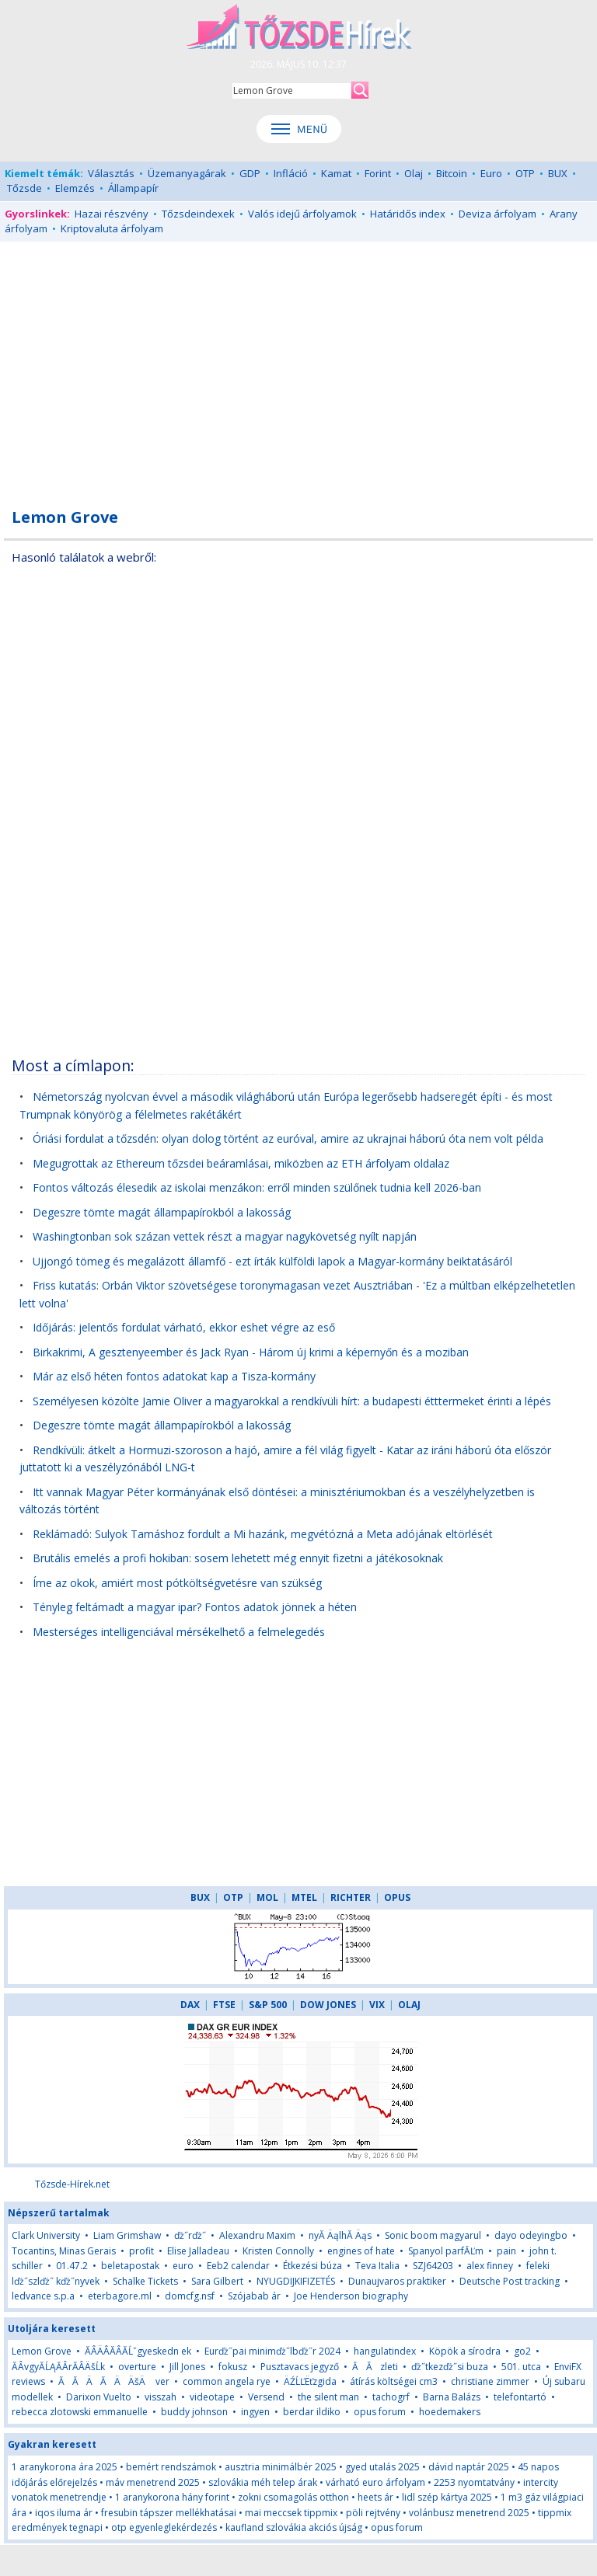  What do you see at coordinates (328, 2004) in the screenshot?
I see `DOW JONES` at bounding box center [328, 2004].